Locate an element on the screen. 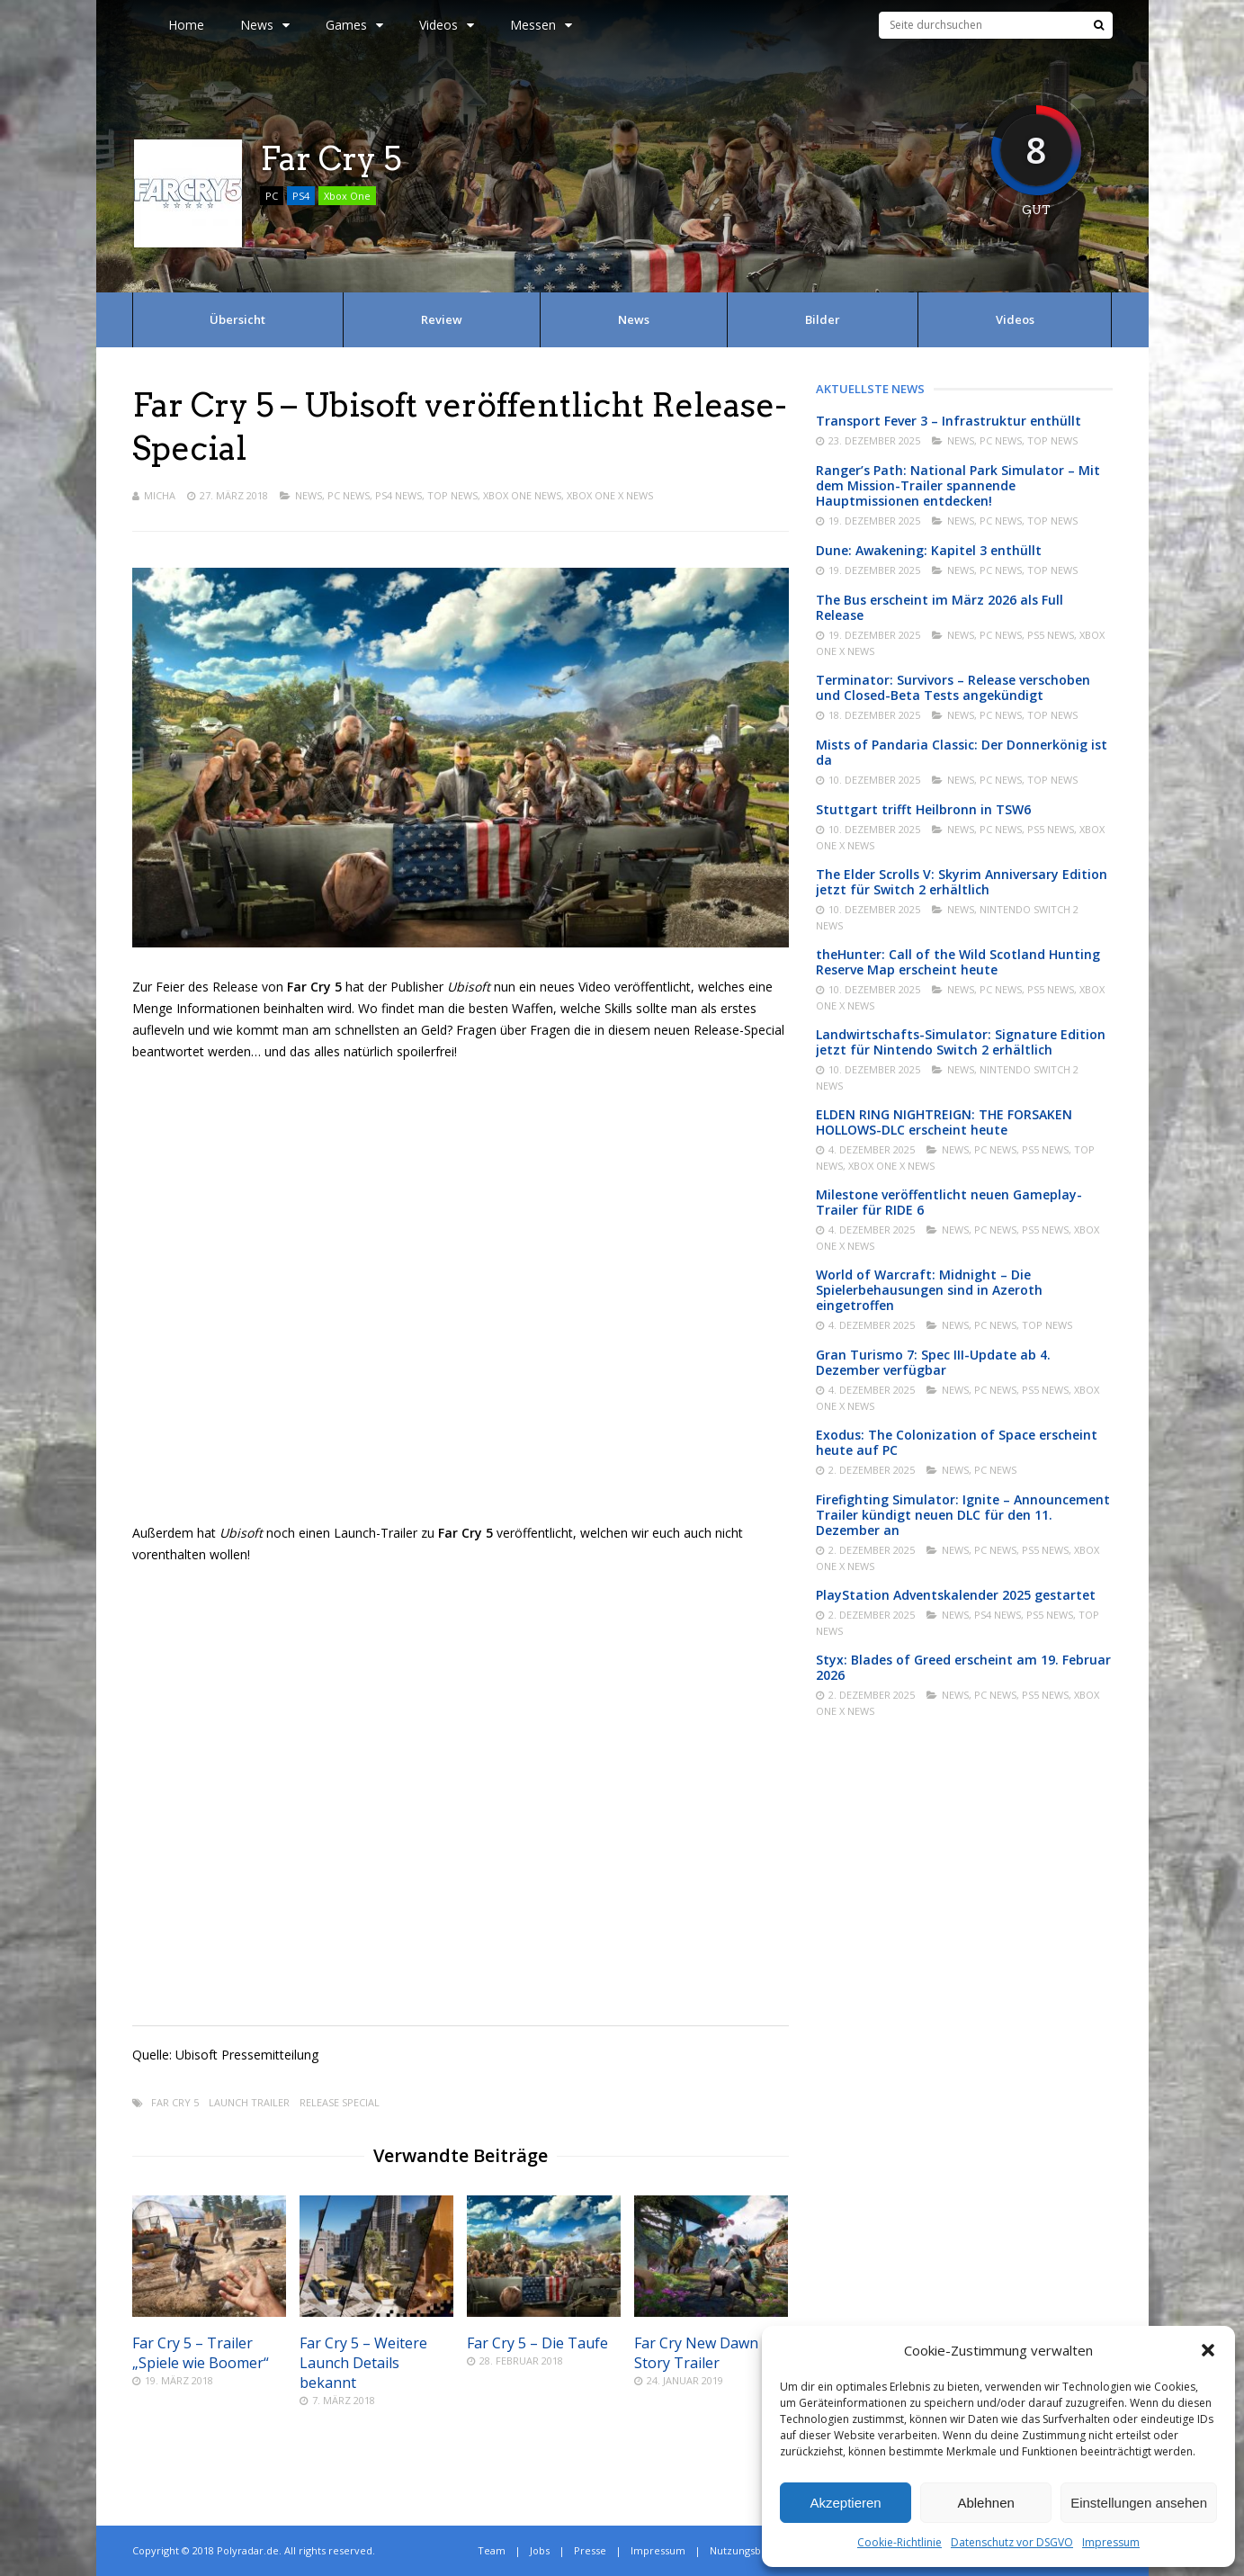 The image size is (1244, 2576). Release Special is located at coordinates (340, 2102).